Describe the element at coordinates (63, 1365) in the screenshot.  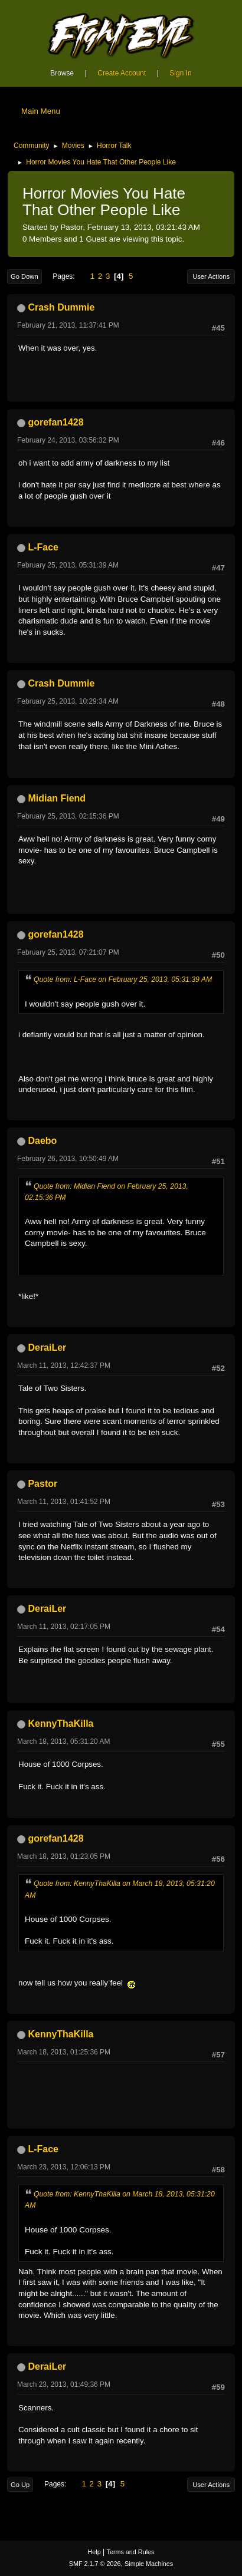
I see `March 11, 2013, 12:42:37 PM` at that location.